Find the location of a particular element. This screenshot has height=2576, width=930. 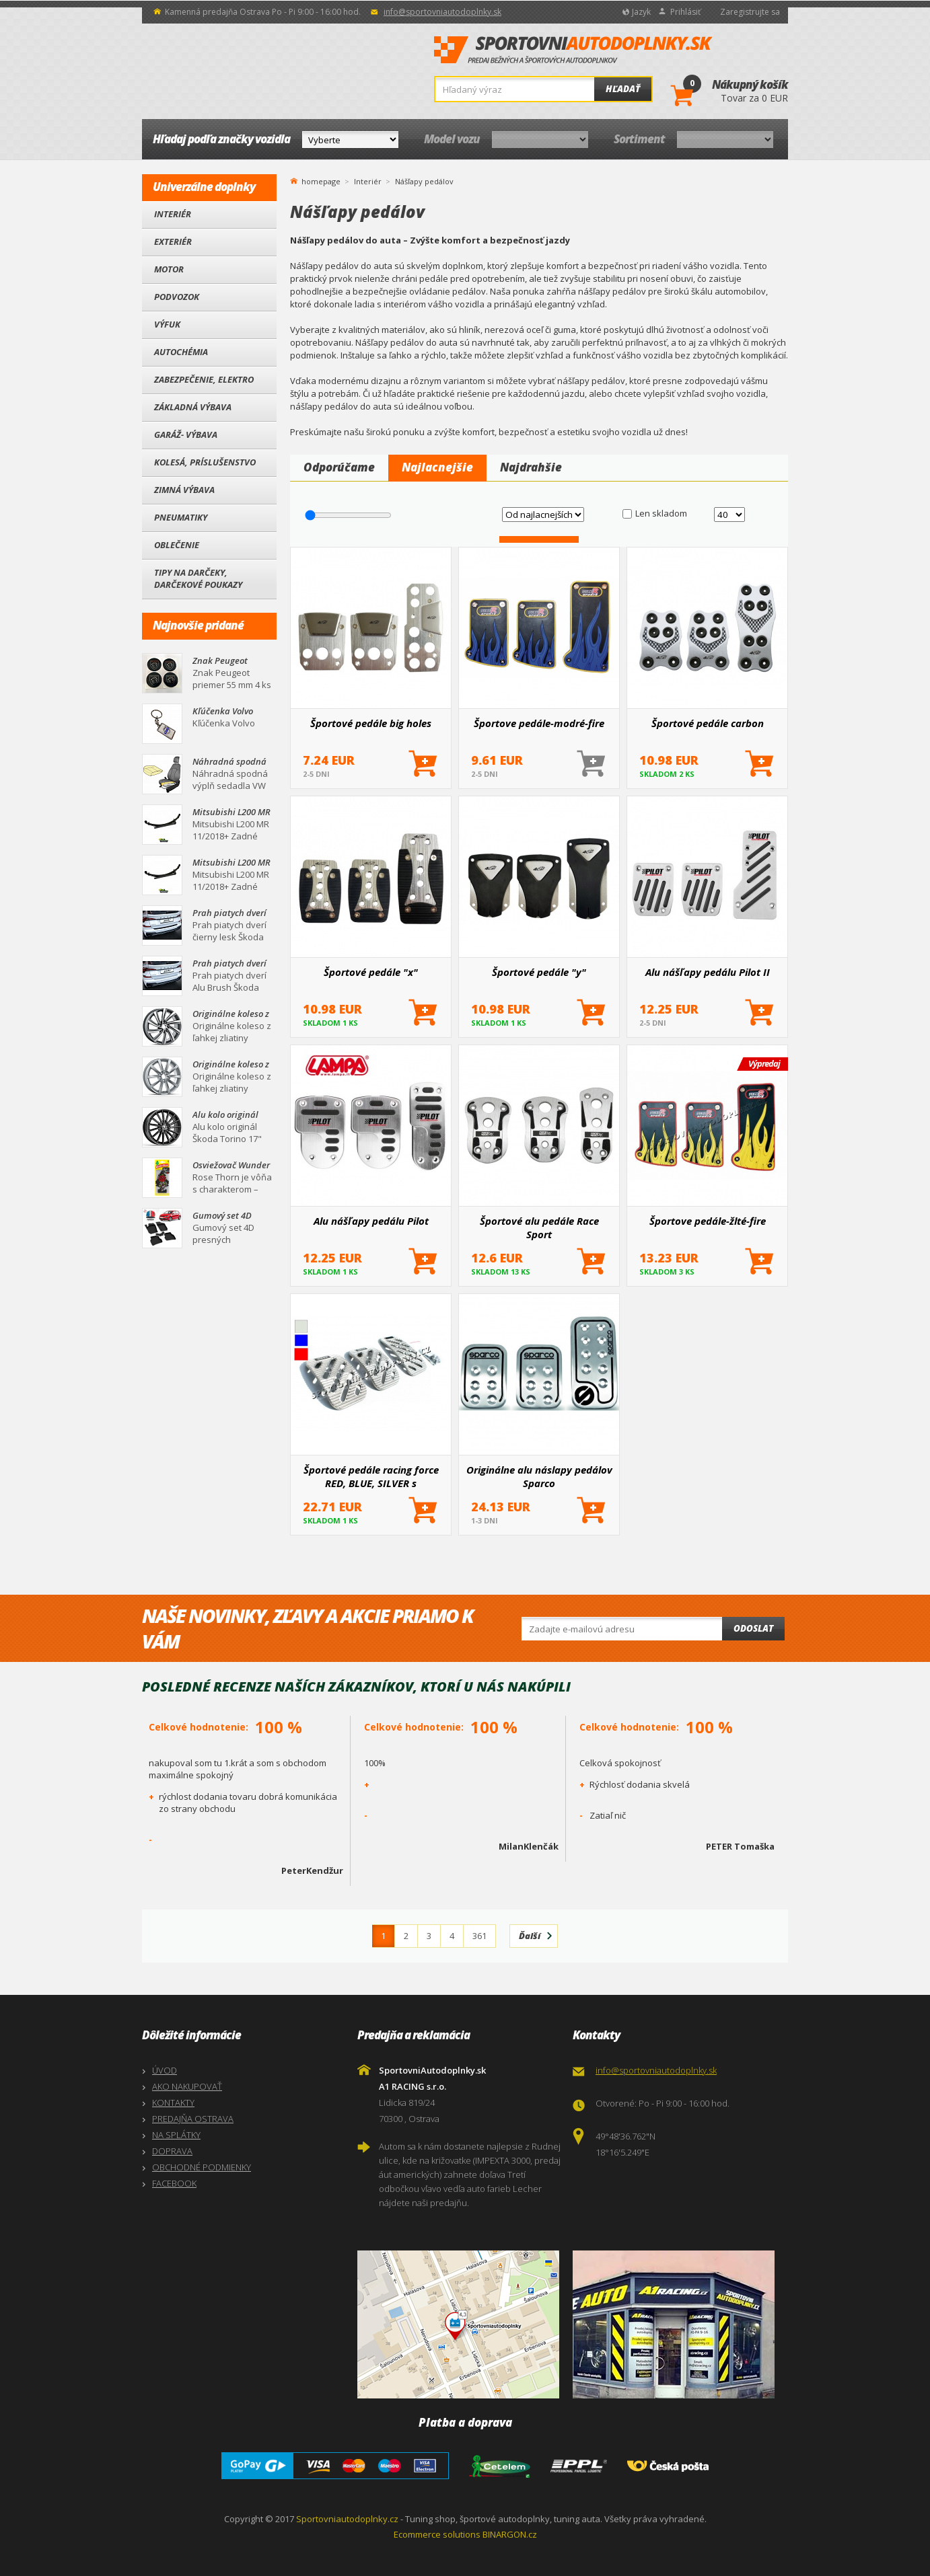

PREDAJŇA OSTRAVA is located at coordinates (193, 2119).